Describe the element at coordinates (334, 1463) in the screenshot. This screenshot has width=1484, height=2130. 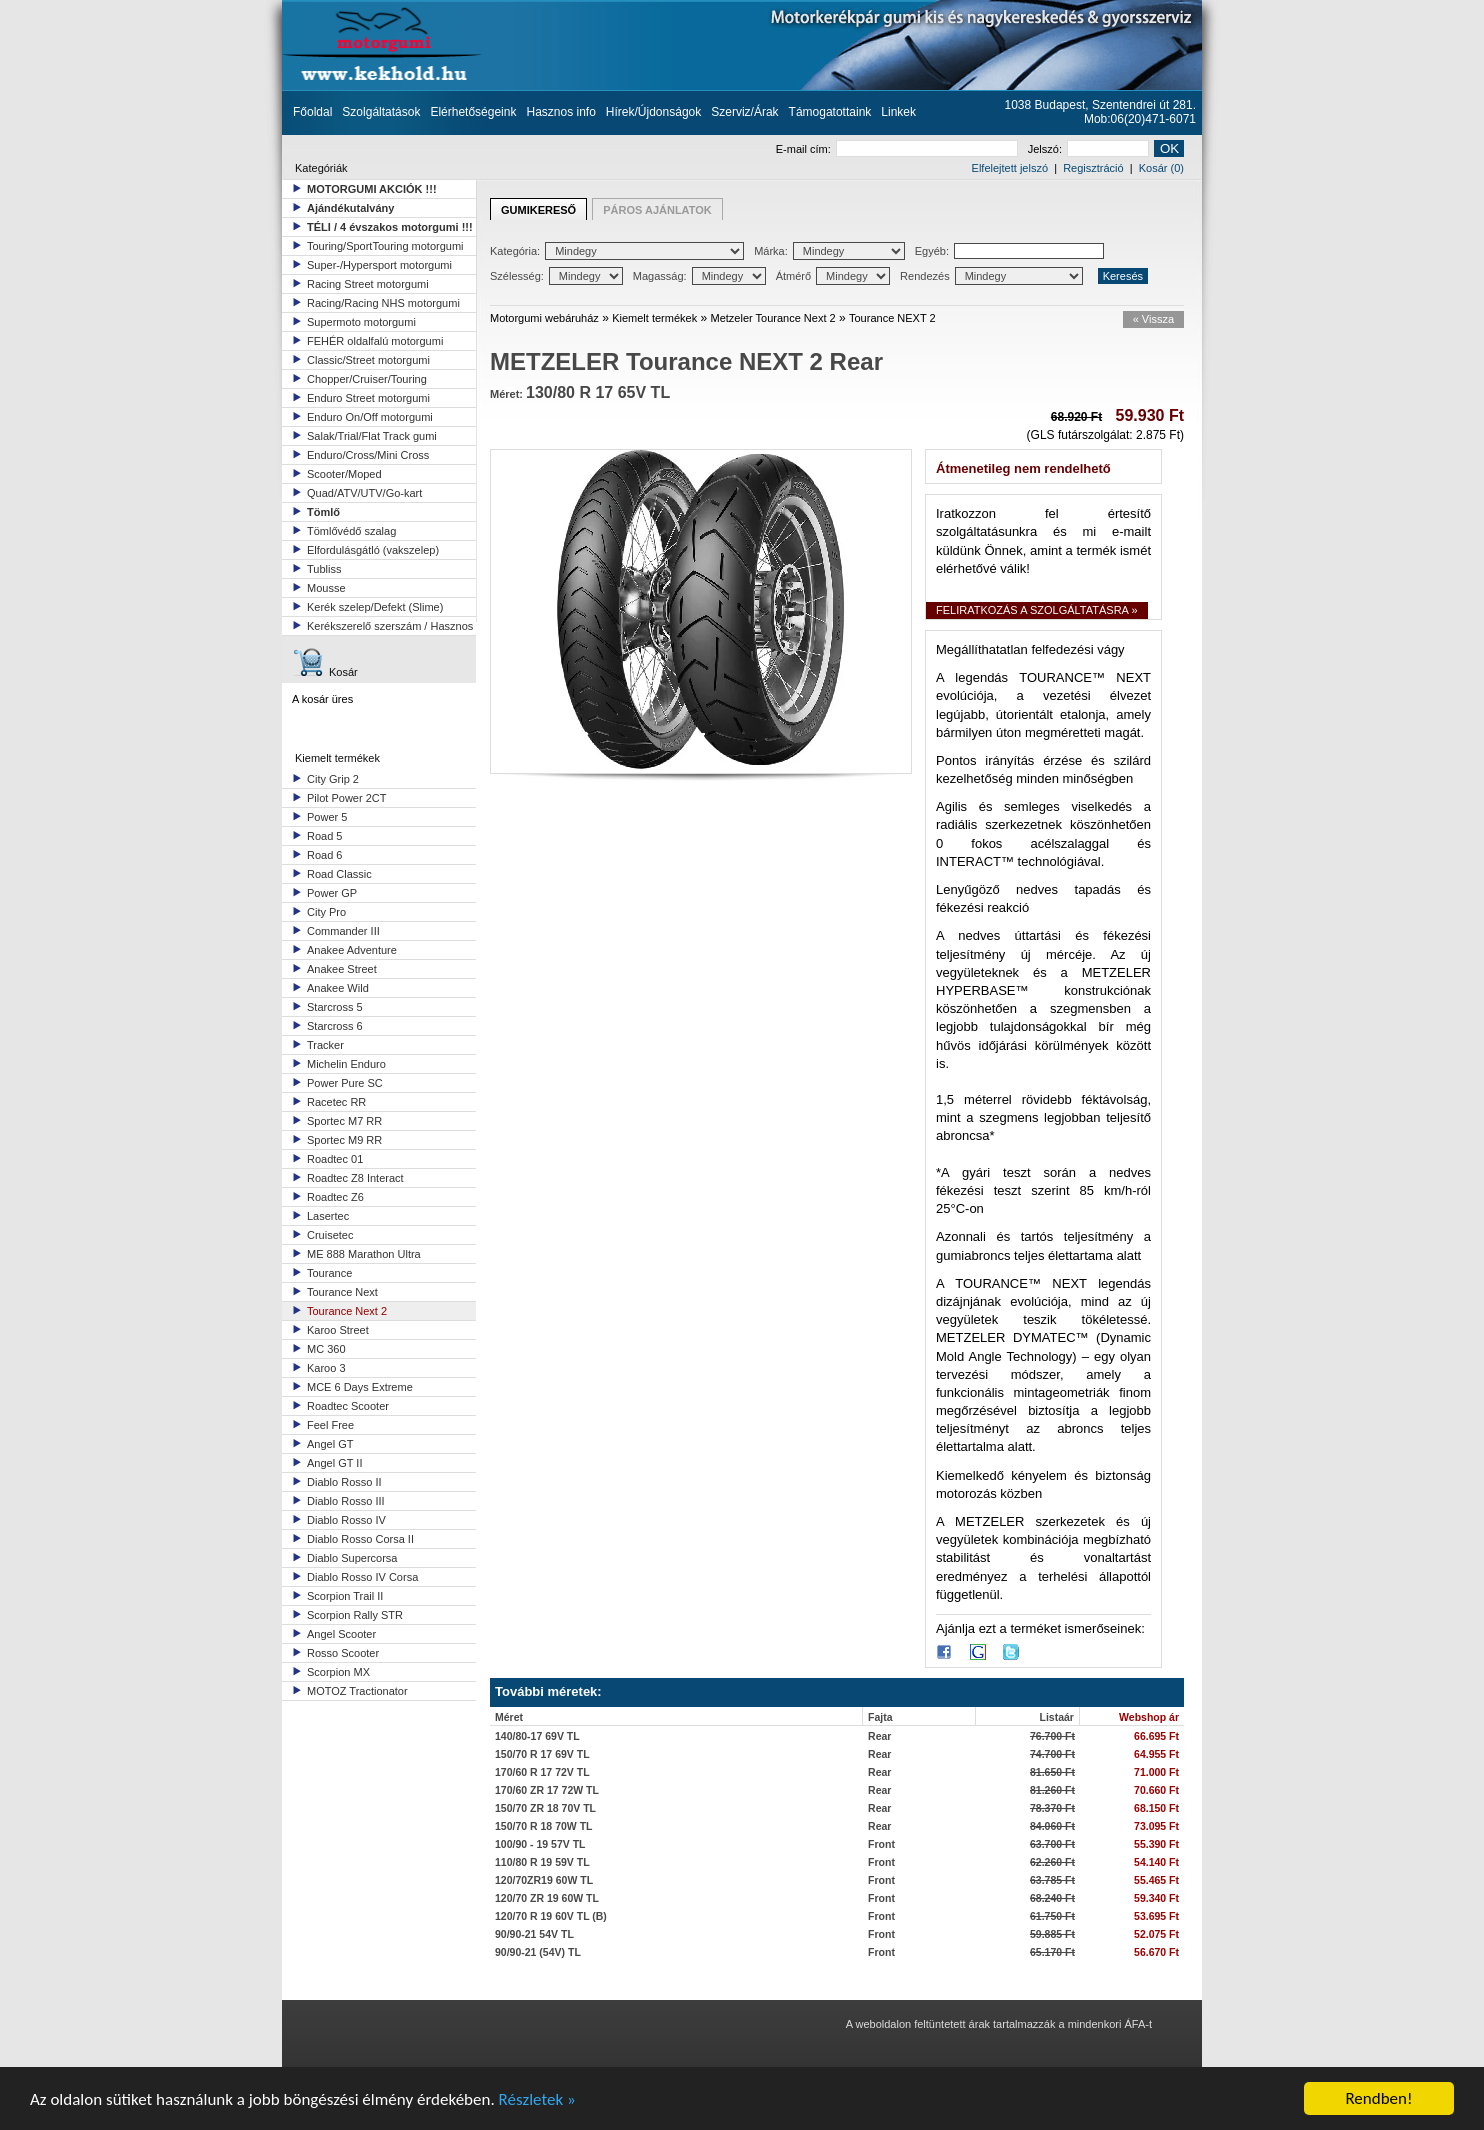
I see `Angel GT II` at that location.